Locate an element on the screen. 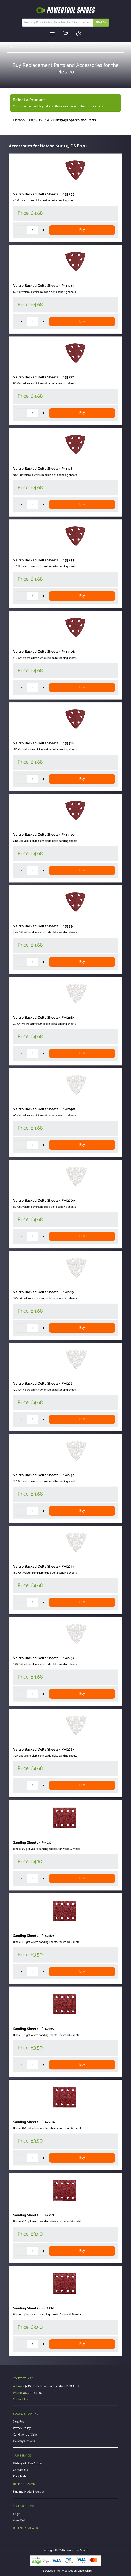 The width and height of the screenshot is (131, 2576). SagePay is located at coordinates (18, 2421).